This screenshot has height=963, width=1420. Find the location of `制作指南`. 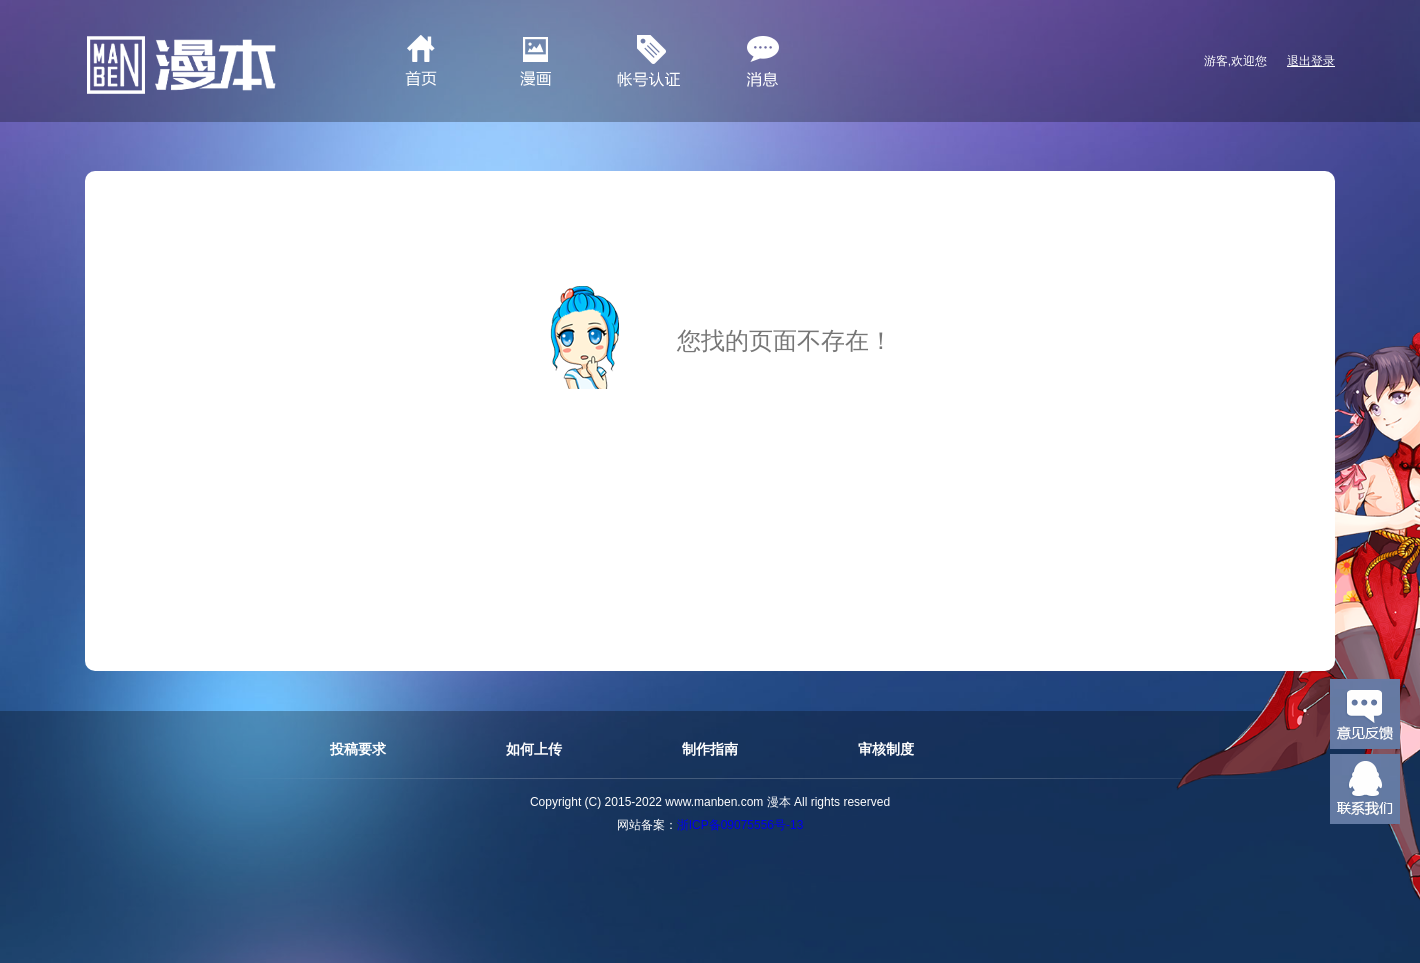

制作指南 is located at coordinates (710, 749).